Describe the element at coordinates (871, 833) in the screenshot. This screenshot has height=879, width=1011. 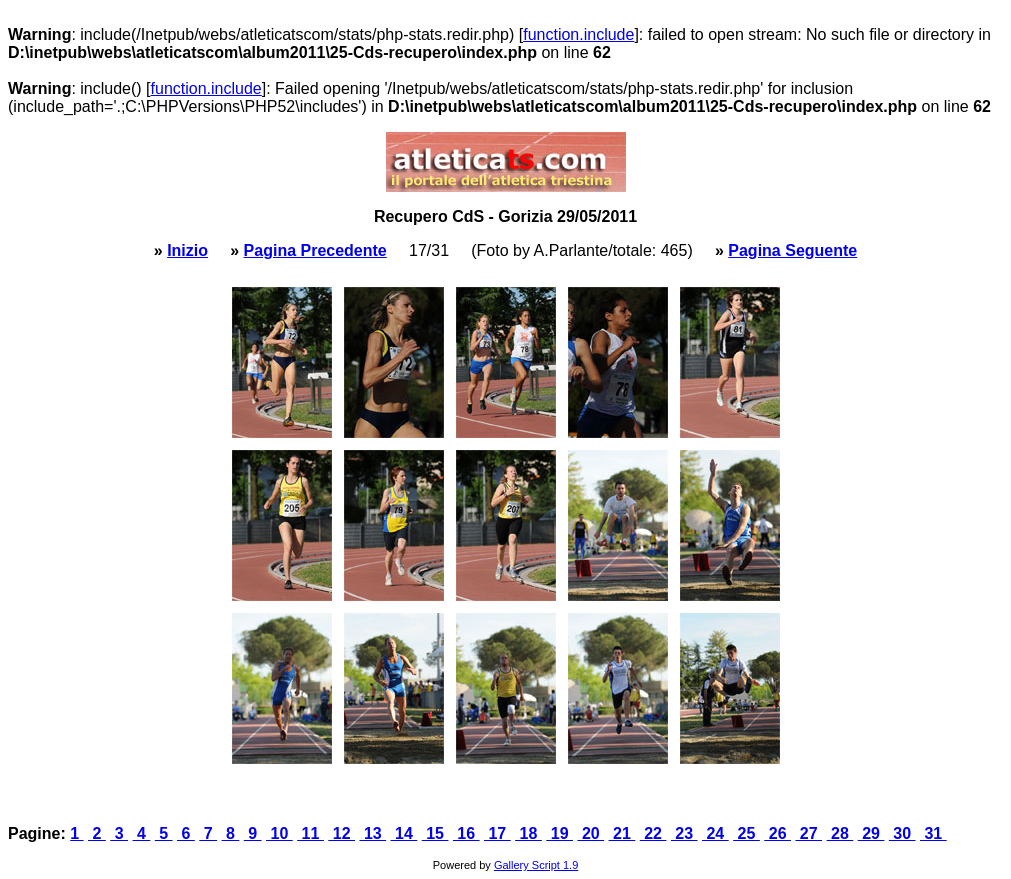
I see `29` at that location.